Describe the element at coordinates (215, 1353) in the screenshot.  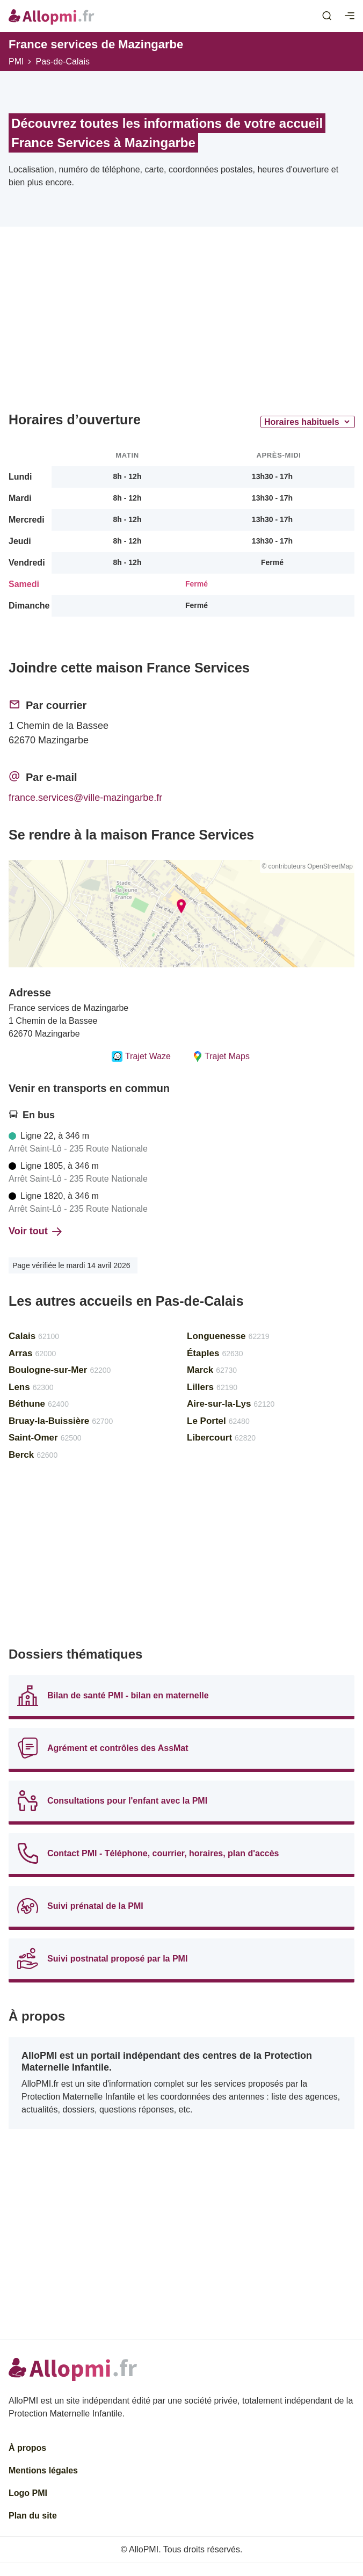
I see `Étaples` at that location.